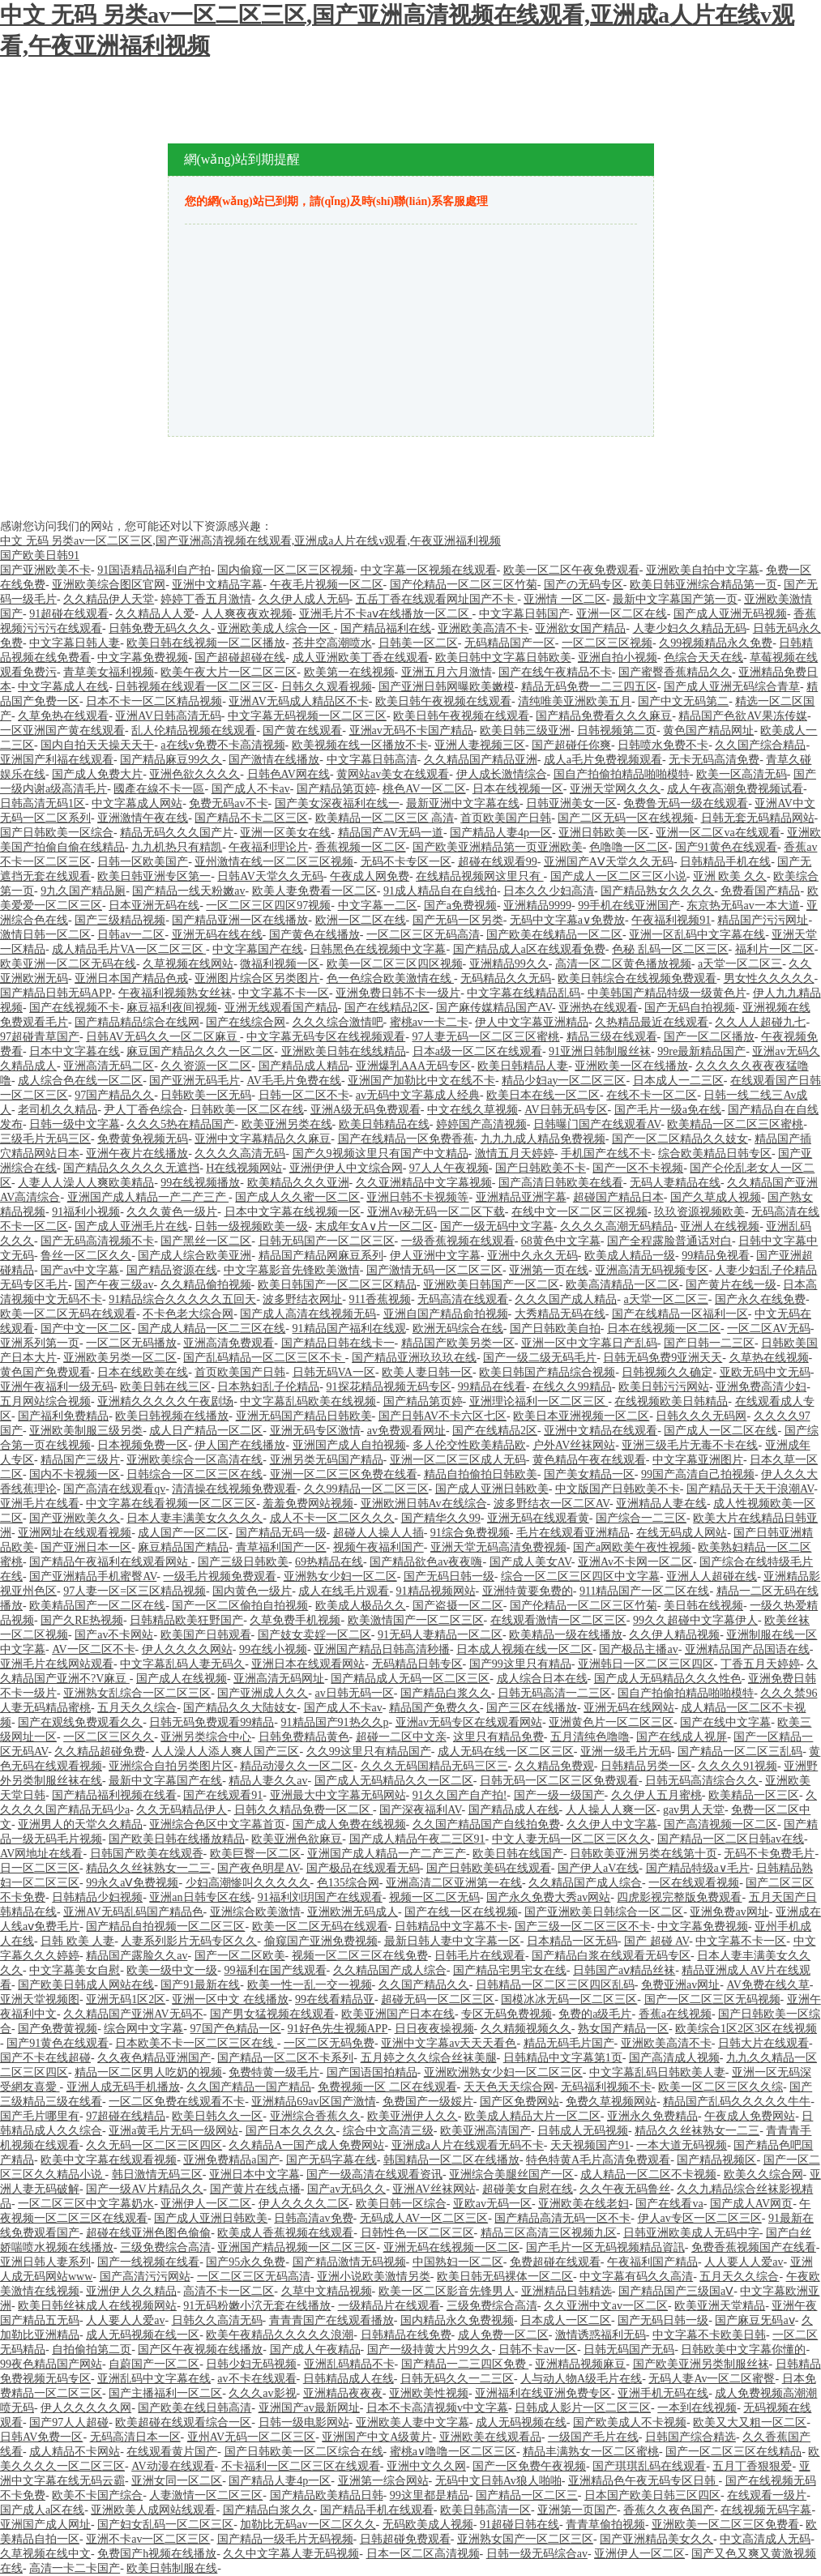 The width and height of the screenshot is (821, 2576). What do you see at coordinates (423, 935) in the screenshot?
I see `一区二区三区无码高清` at bounding box center [423, 935].